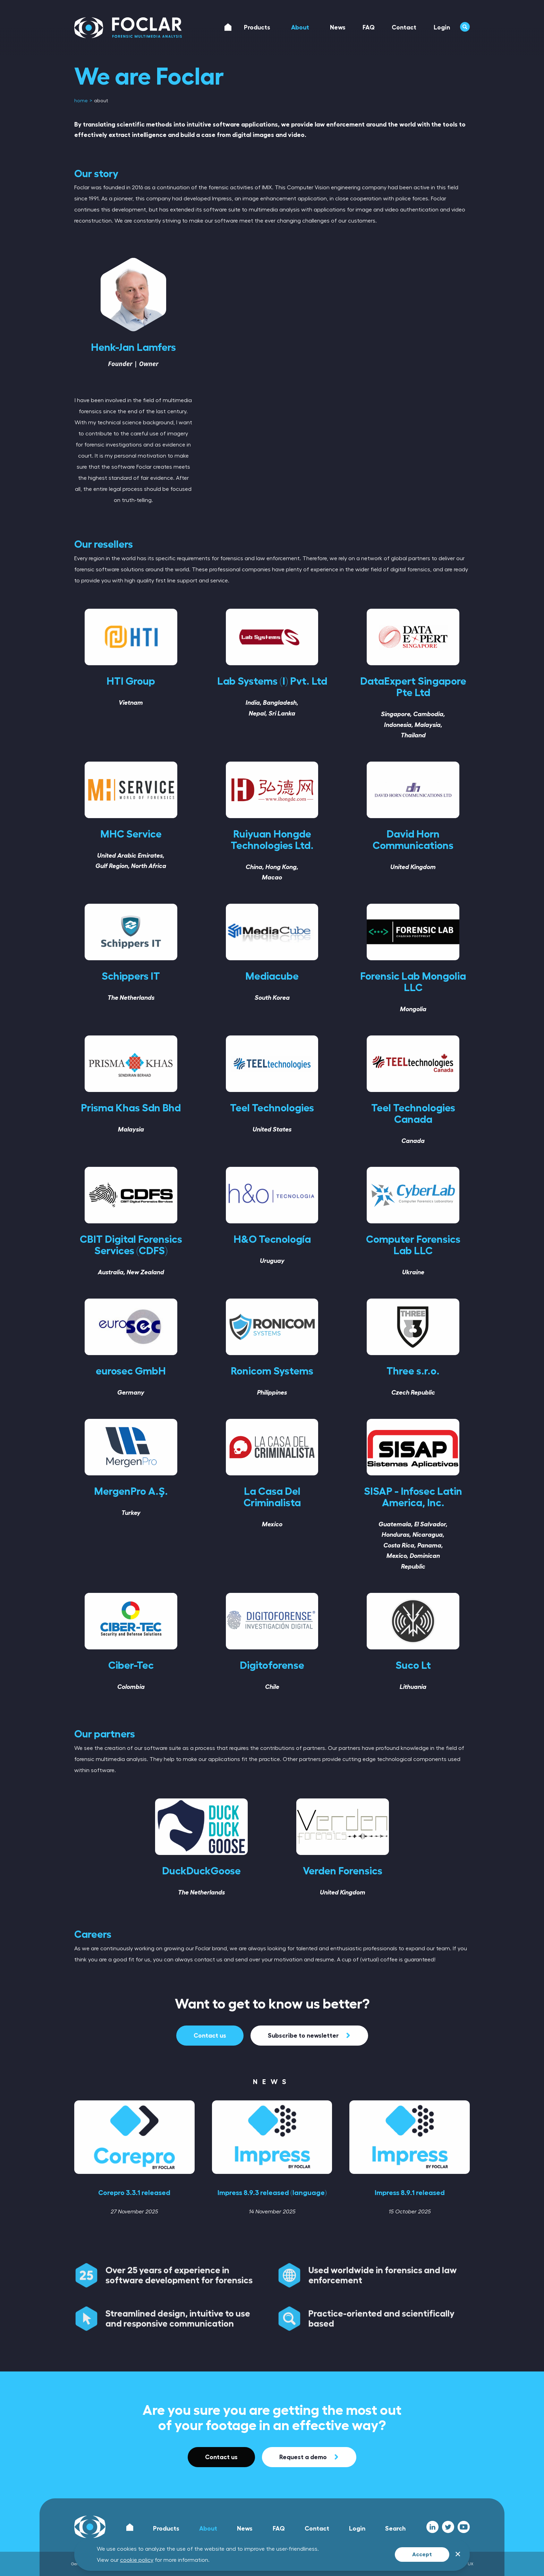  Describe the element at coordinates (357, 2528) in the screenshot. I see `Login` at that location.